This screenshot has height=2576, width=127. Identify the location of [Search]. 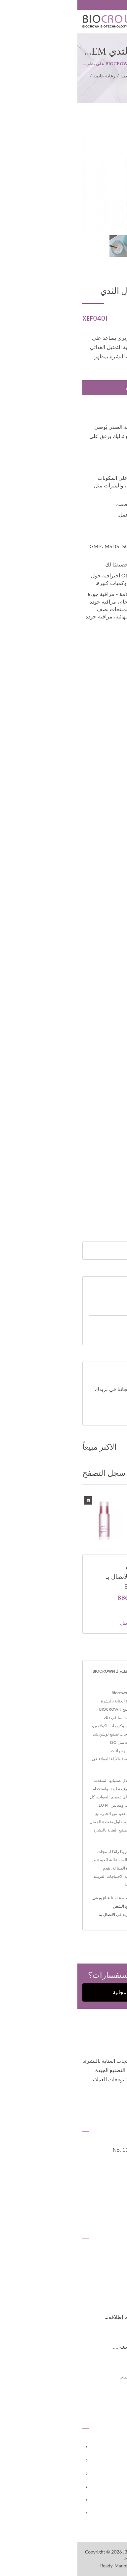
(54, 1250).